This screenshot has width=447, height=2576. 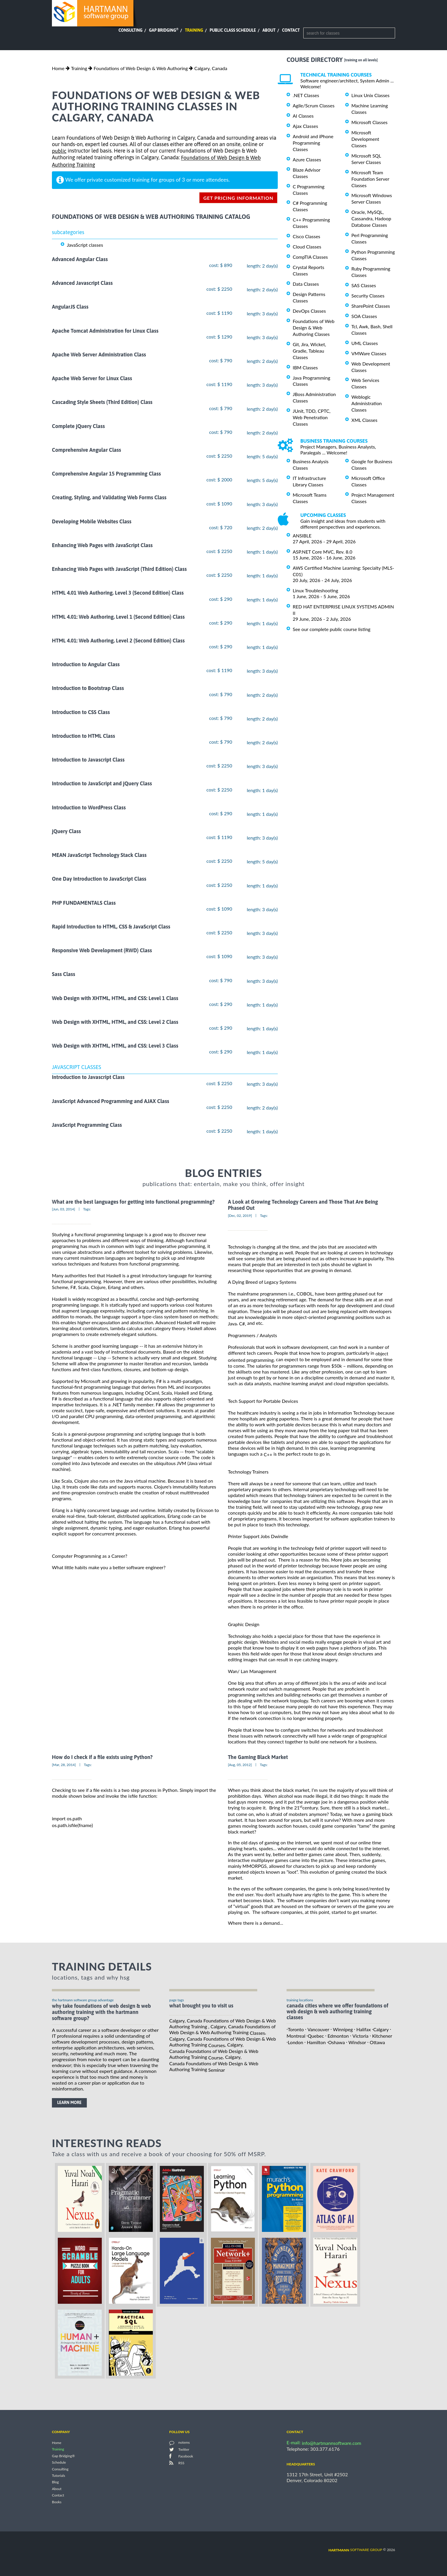 What do you see at coordinates (291, 30) in the screenshot?
I see `Contact` at bounding box center [291, 30].